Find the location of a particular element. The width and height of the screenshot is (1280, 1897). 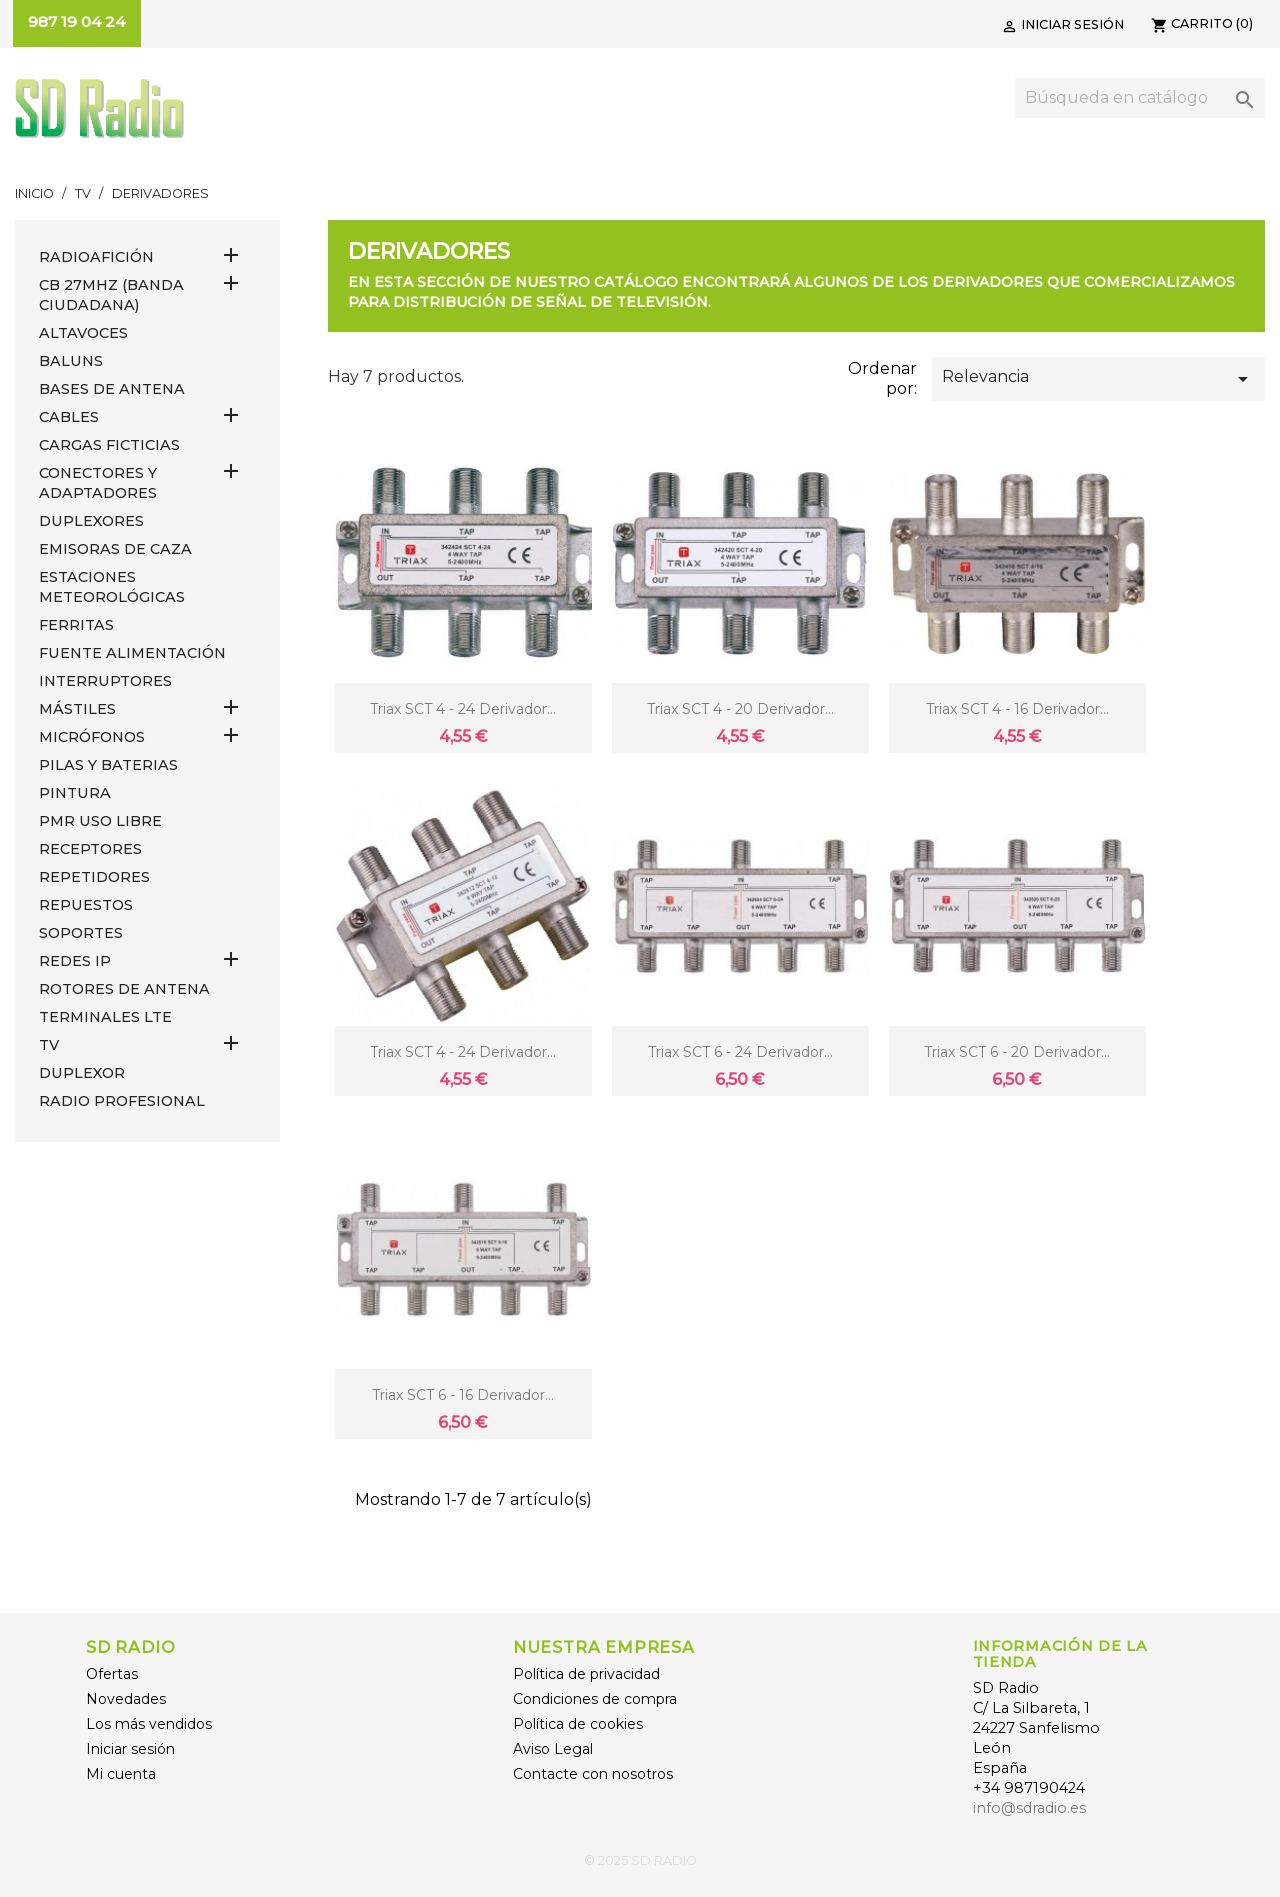

RECEPTORES is located at coordinates (90, 849).